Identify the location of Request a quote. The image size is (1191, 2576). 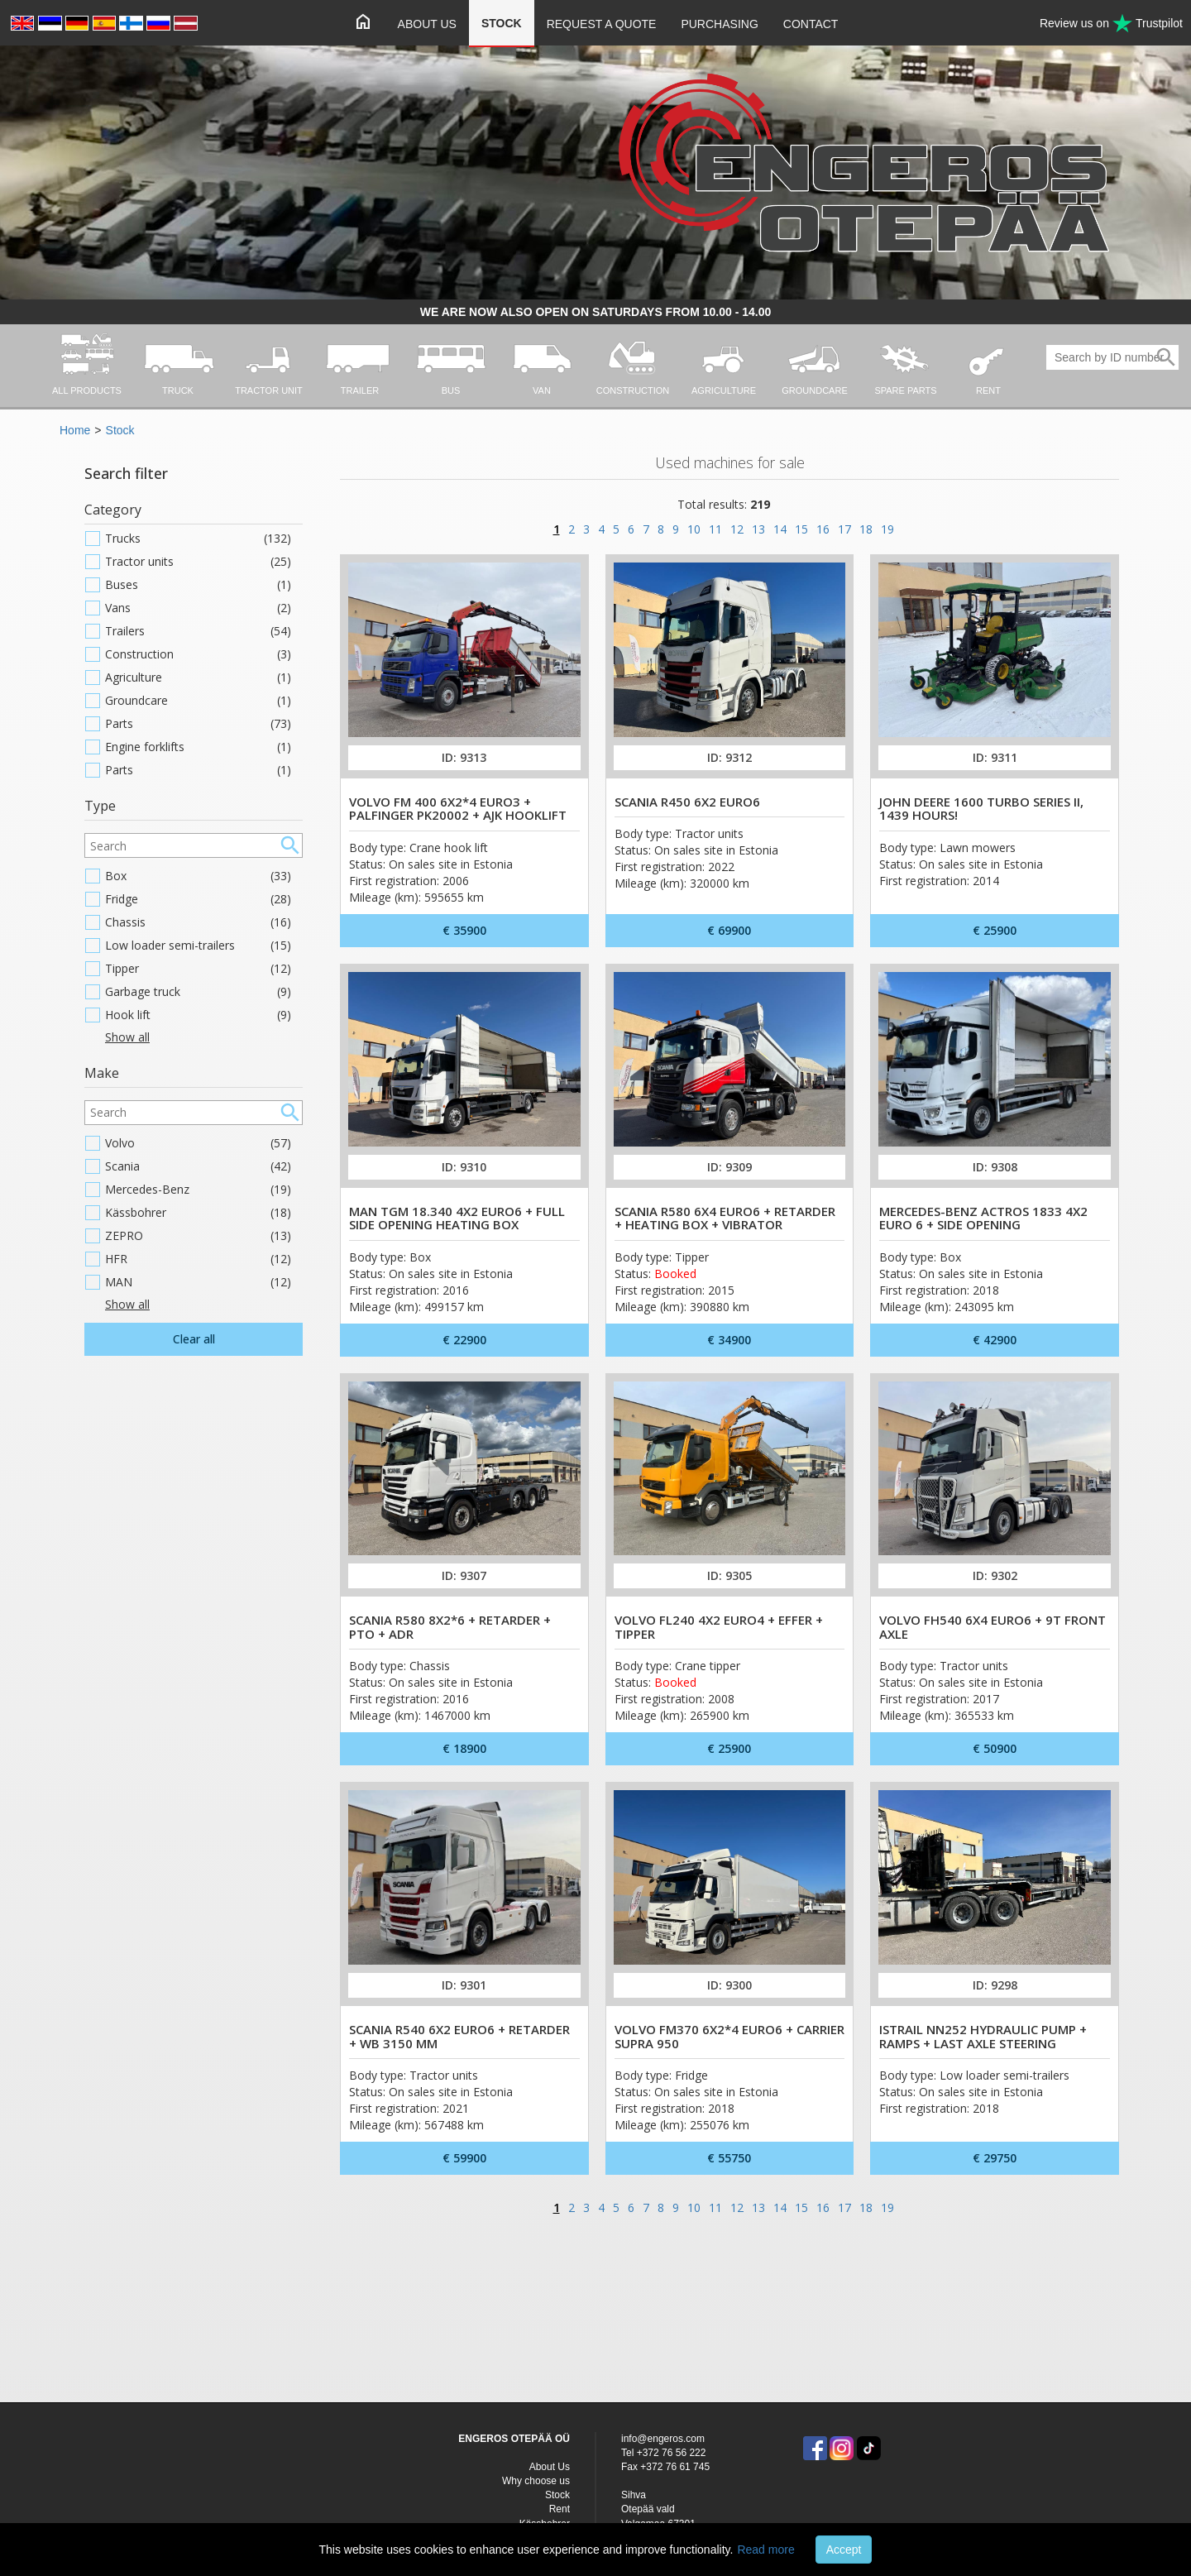
(602, 24).